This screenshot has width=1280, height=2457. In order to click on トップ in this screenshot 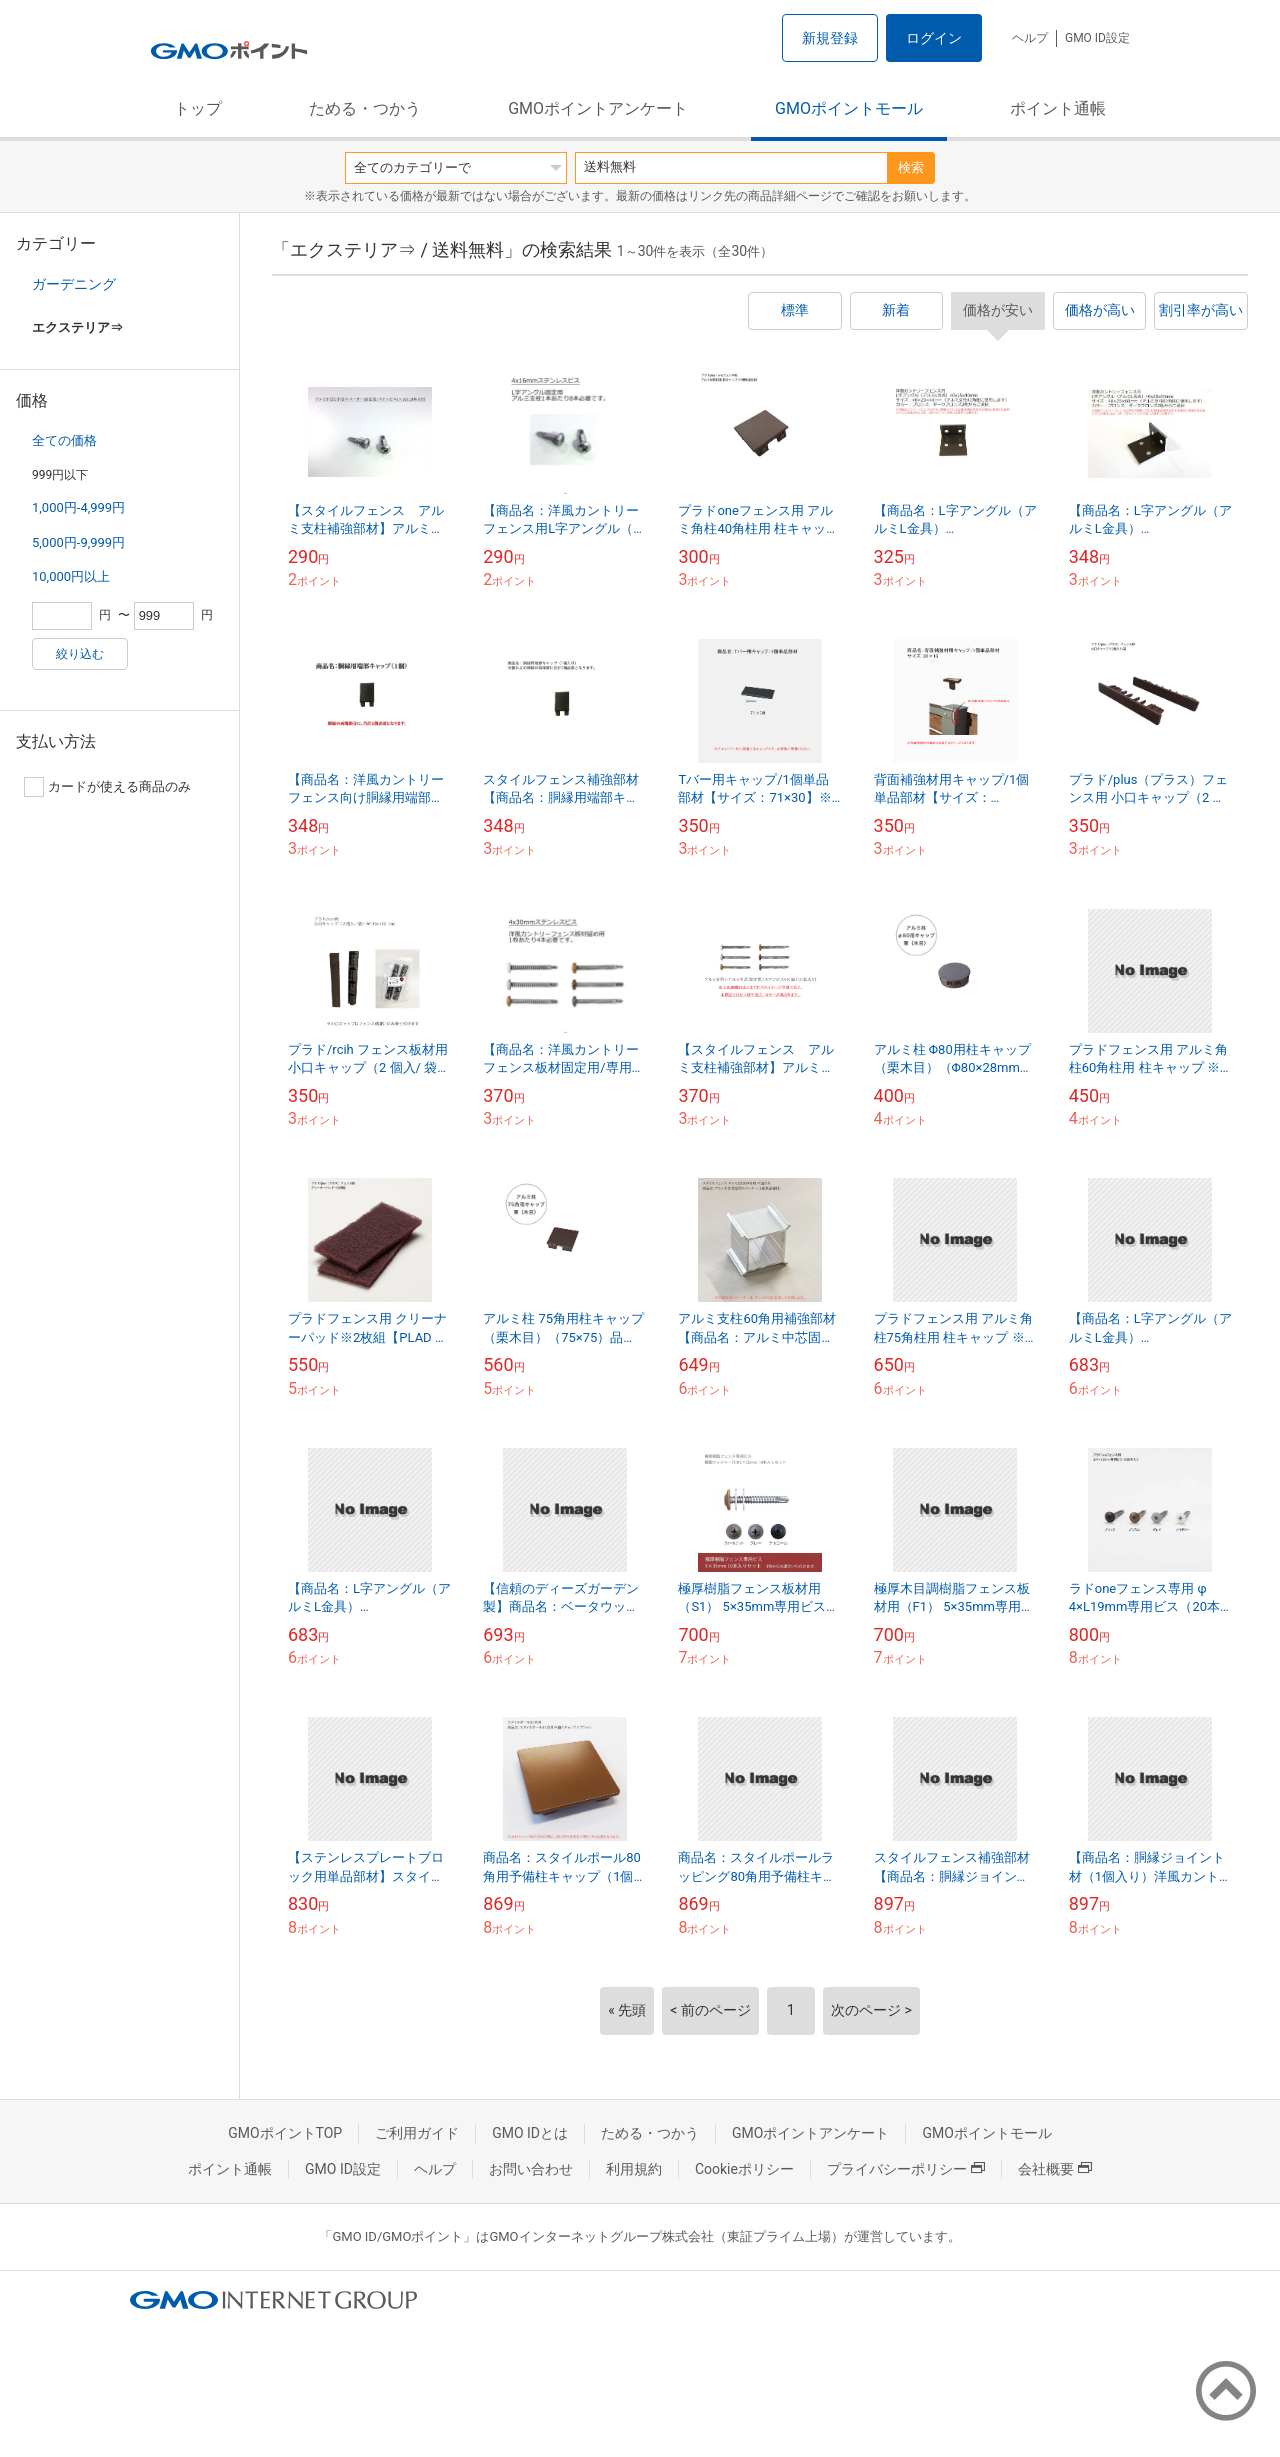, I will do `click(198, 108)`.